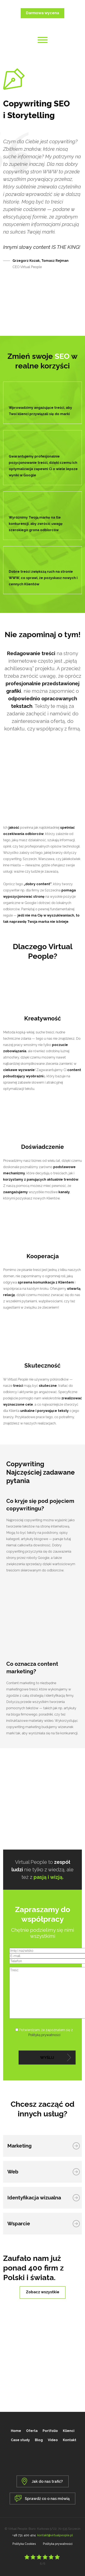 The height and width of the screenshot is (2576, 85). I want to click on Polityka prywatności, so click(57, 2543).